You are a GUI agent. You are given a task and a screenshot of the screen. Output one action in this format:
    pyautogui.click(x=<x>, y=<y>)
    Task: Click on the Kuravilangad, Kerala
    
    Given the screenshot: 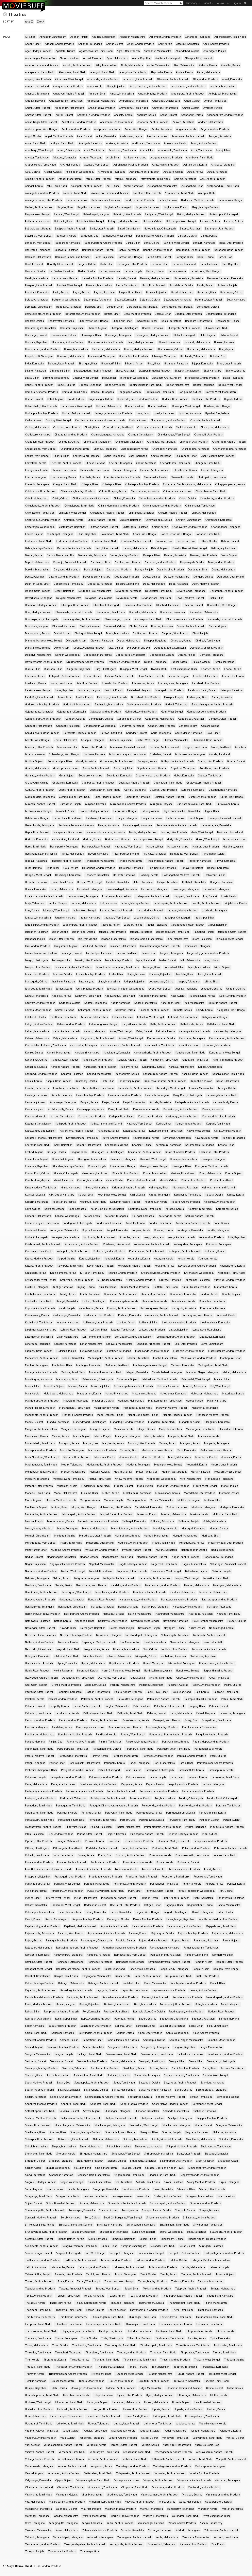 What is the action you would take?
    pyautogui.click(x=91, y=1308)
    